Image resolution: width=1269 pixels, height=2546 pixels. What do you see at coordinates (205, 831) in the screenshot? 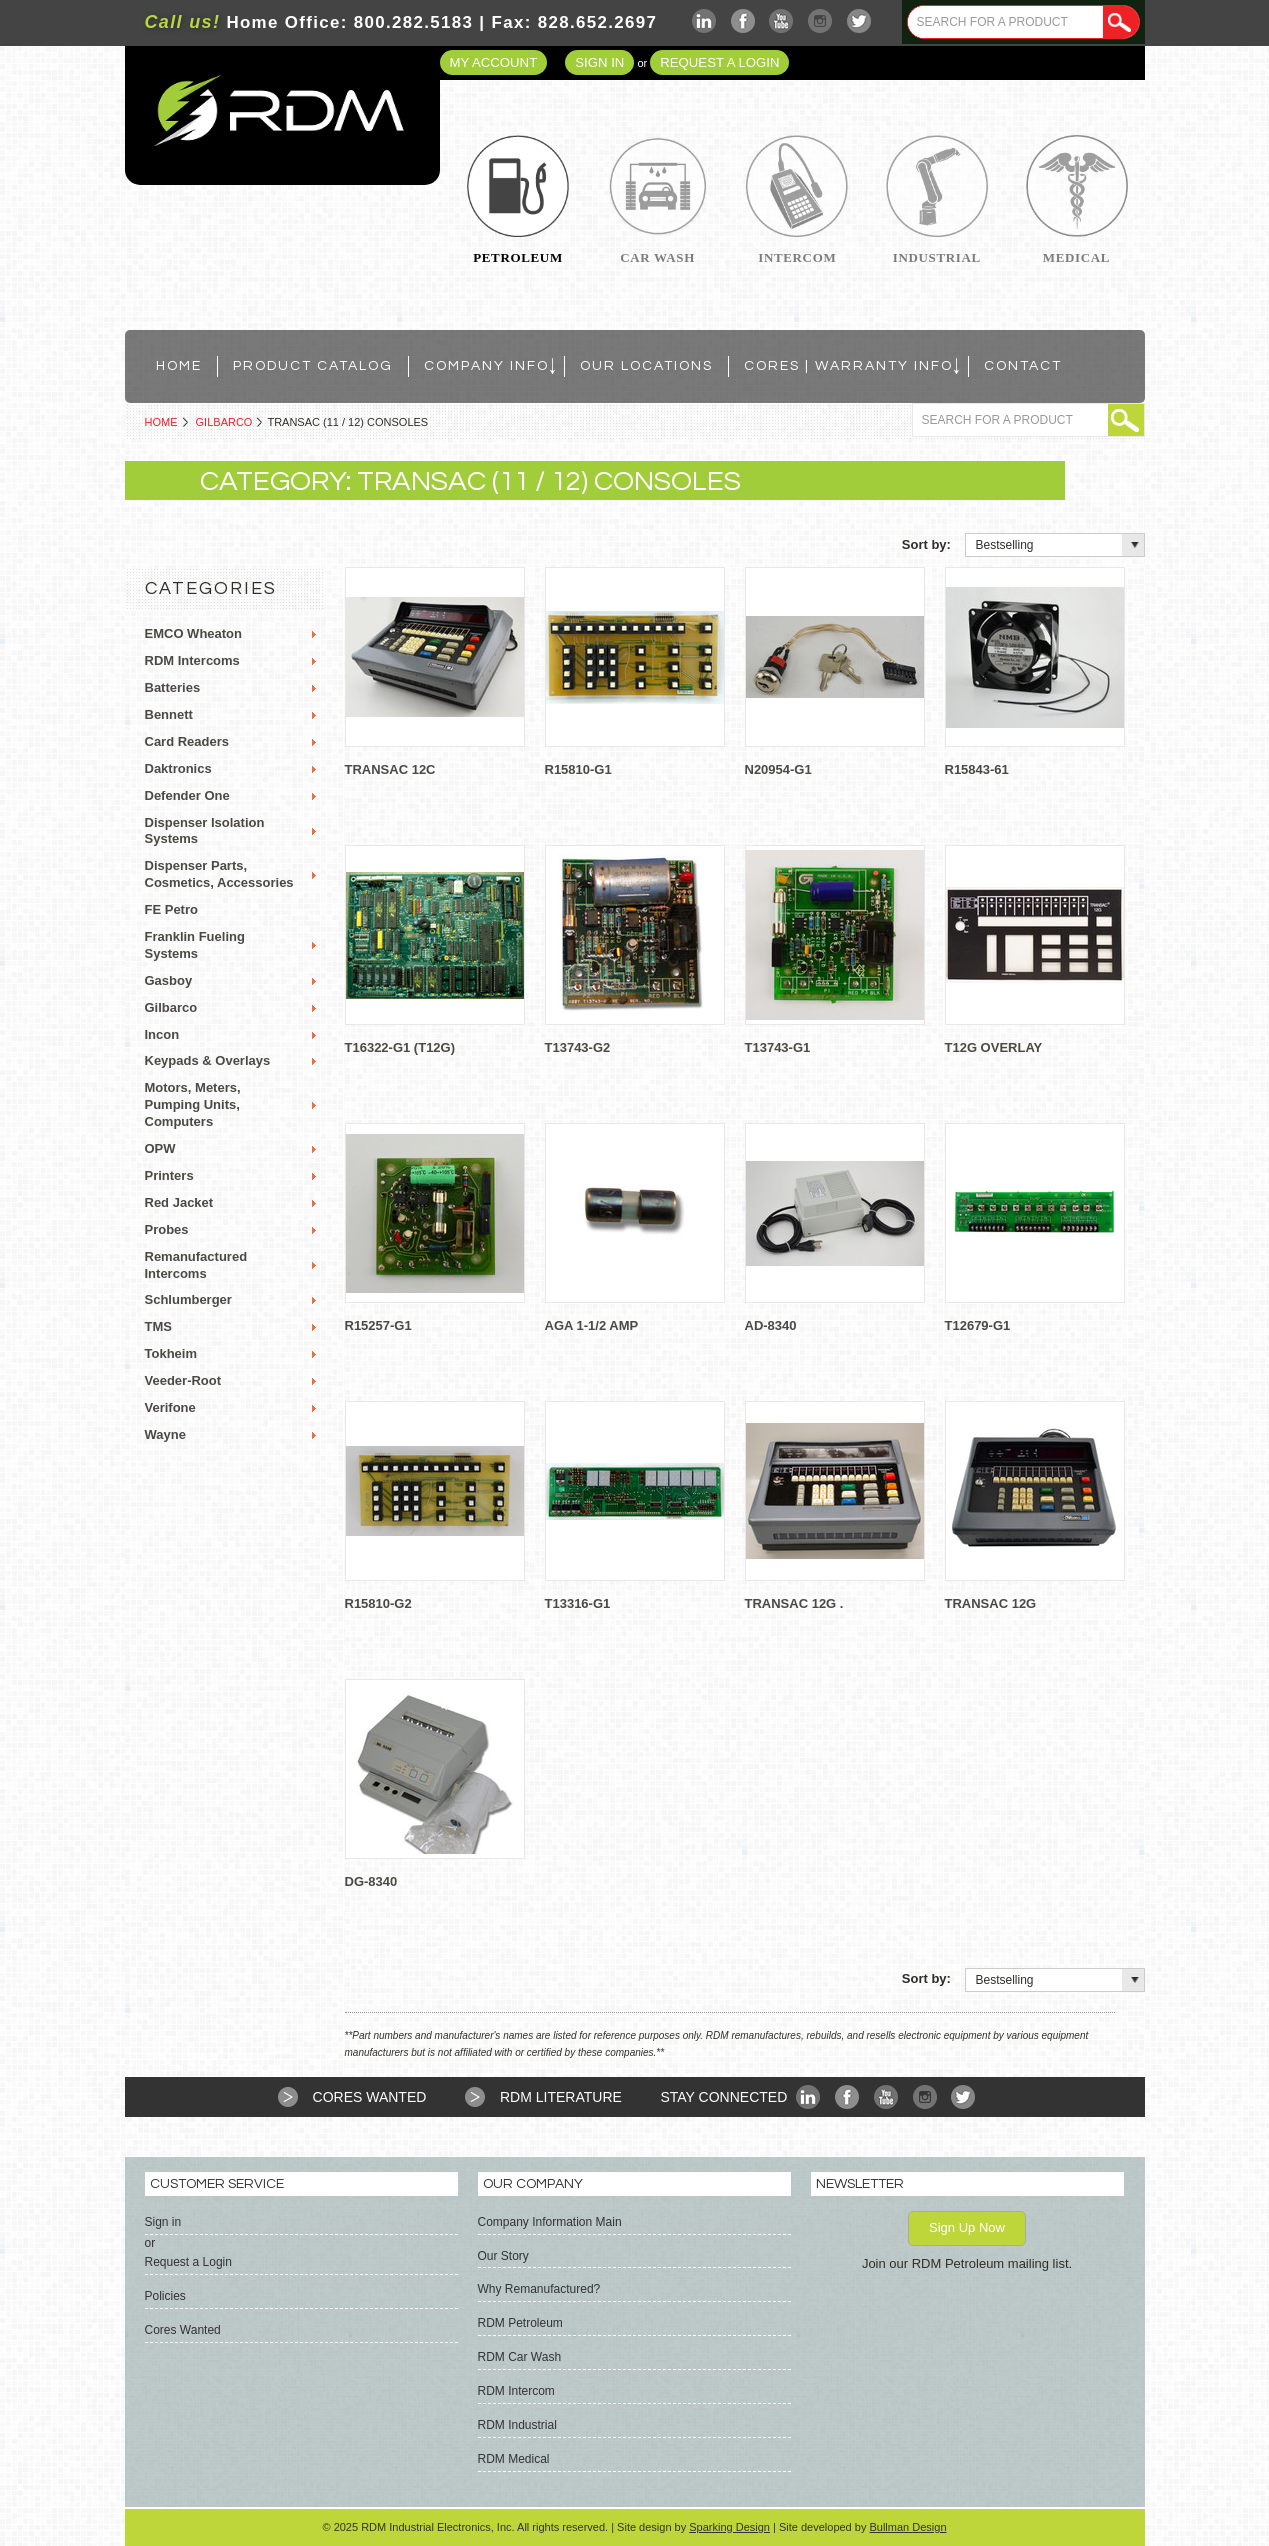
I see `Dispenser Isolation Systems` at bounding box center [205, 831].